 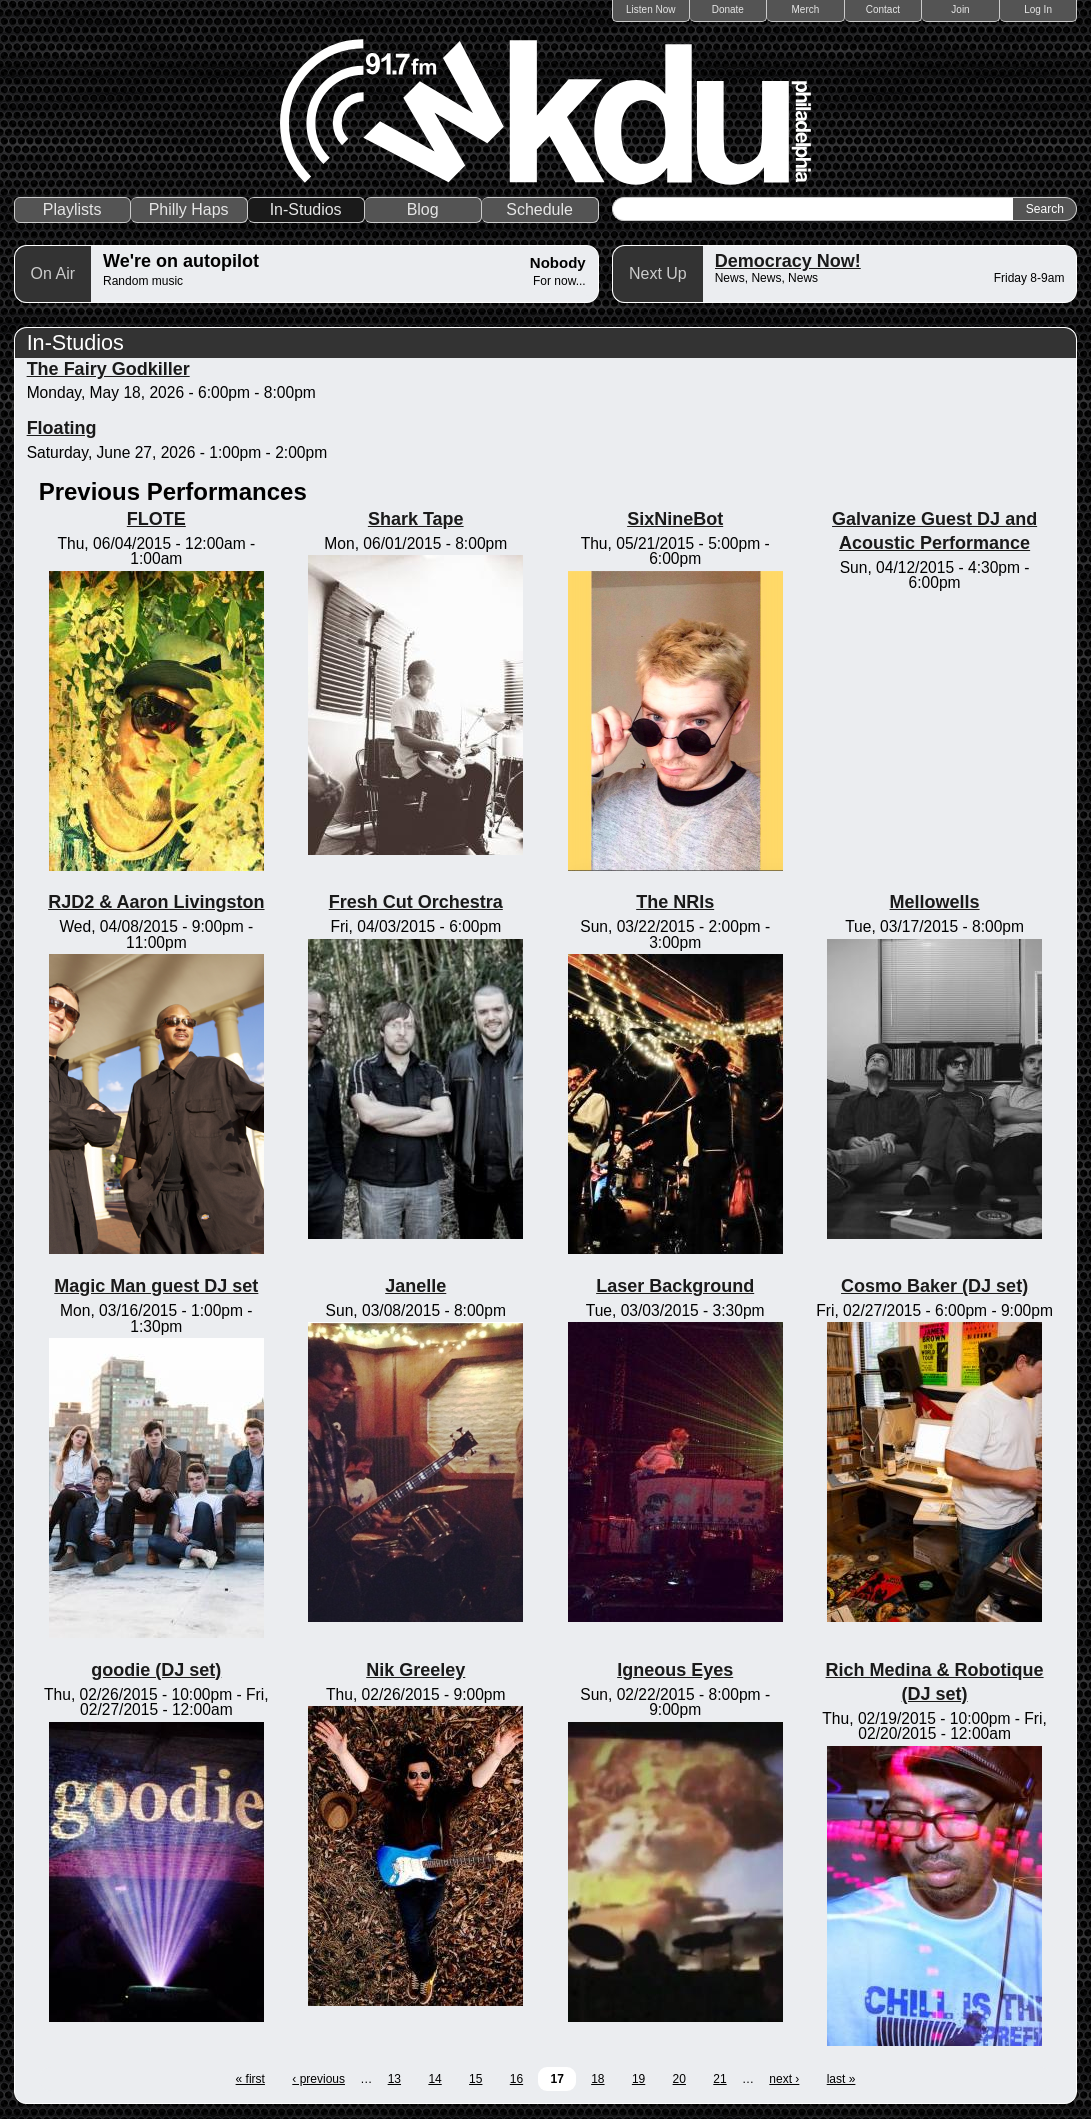 I want to click on Cosmo Baker (DJ set), so click(x=934, y=1286).